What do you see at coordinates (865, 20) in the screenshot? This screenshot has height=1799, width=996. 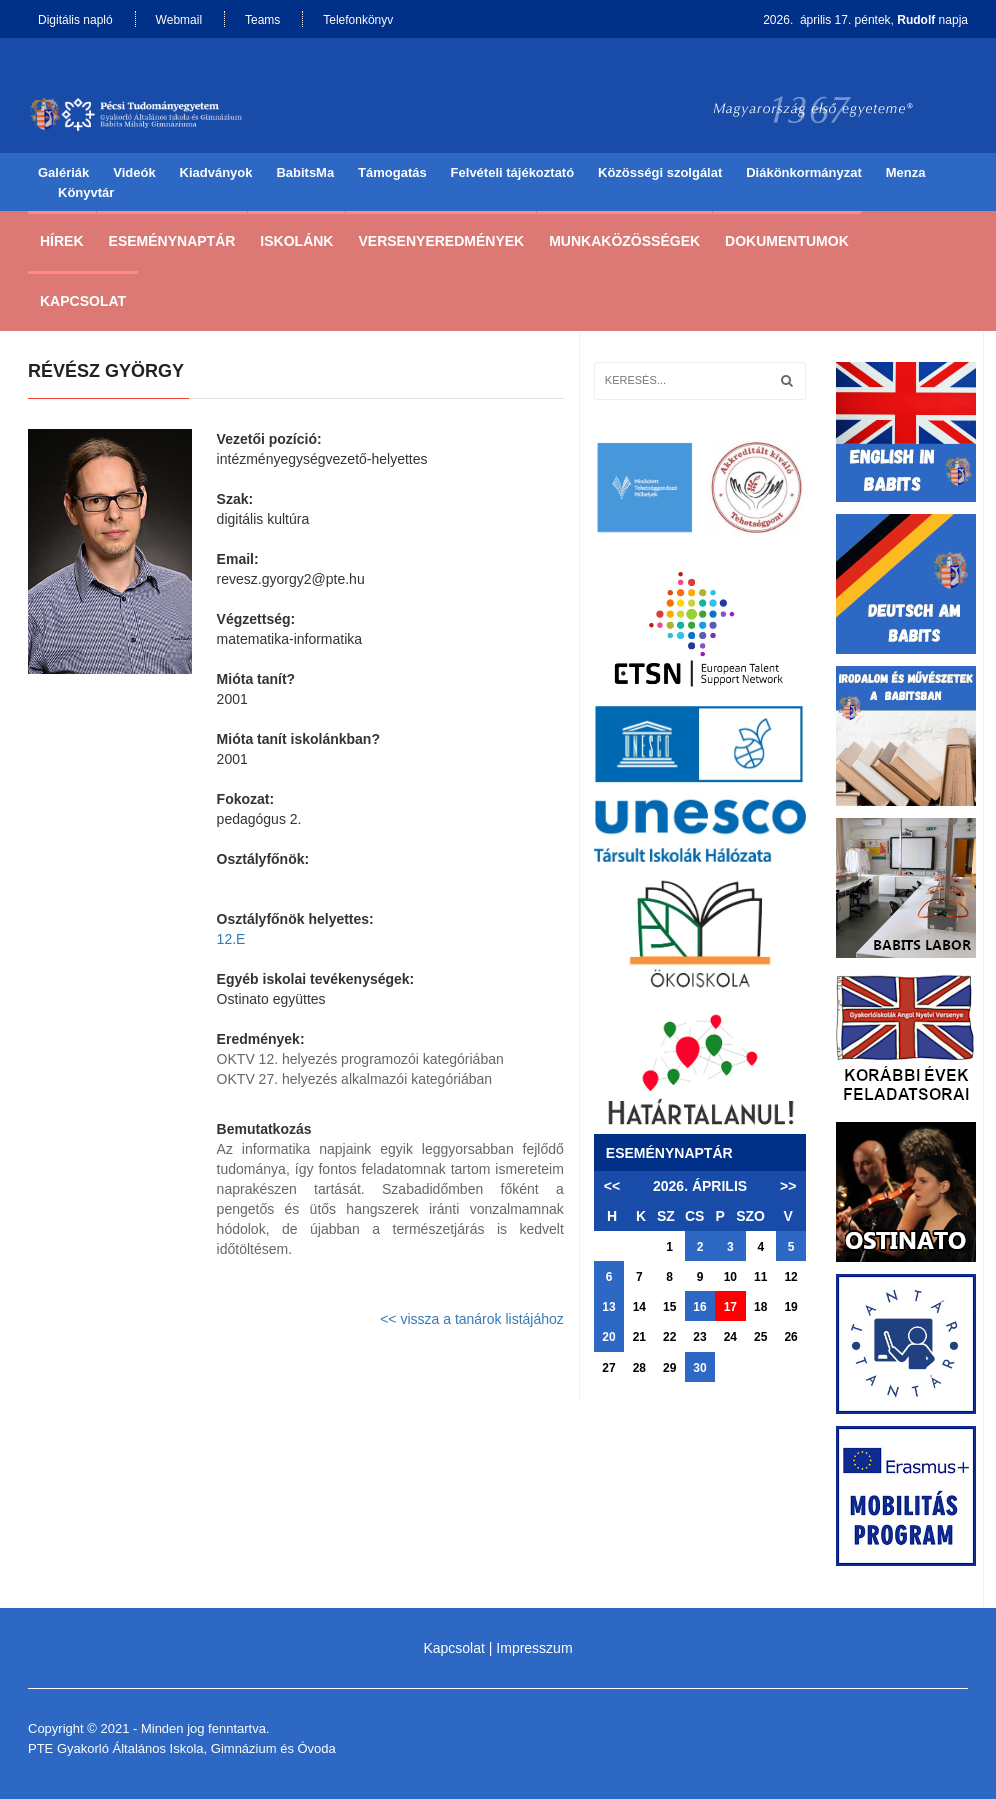 I see `2026. április 17. péntek, napja` at bounding box center [865, 20].